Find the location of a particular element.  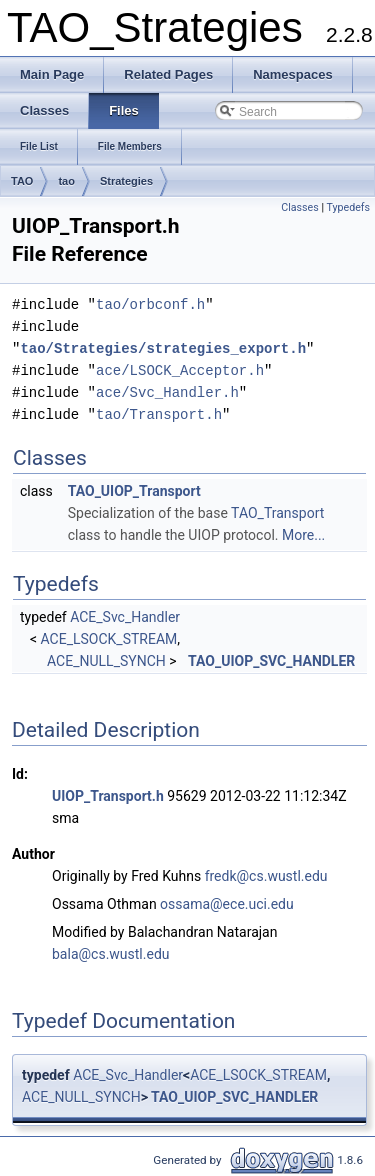

TAO is located at coordinates (22, 181).